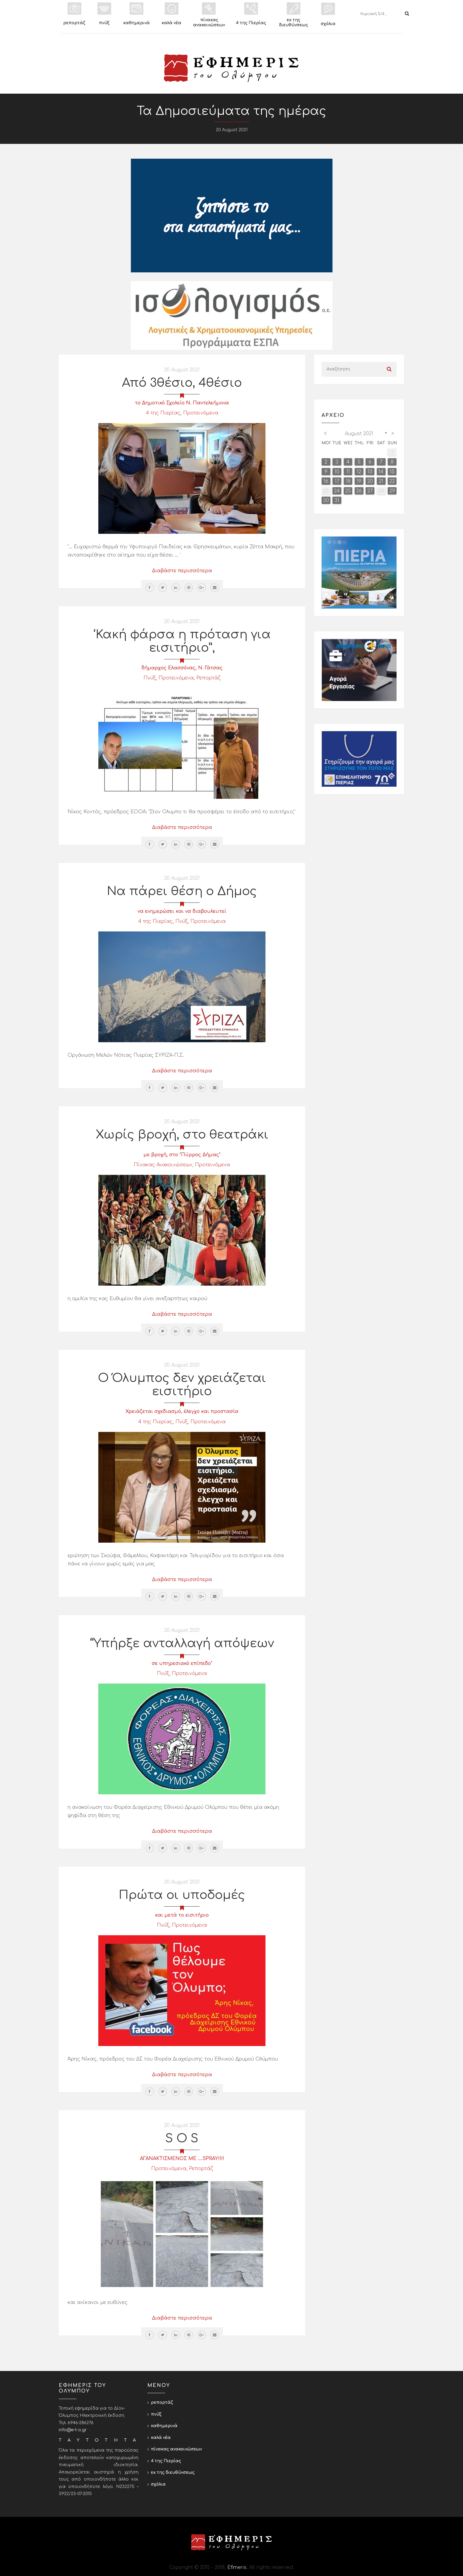 This screenshot has width=463, height=2576. What do you see at coordinates (182, 1154) in the screenshot?
I see `με βροχή, στο "Πύρρος Δήμας"` at bounding box center [182, 1154].